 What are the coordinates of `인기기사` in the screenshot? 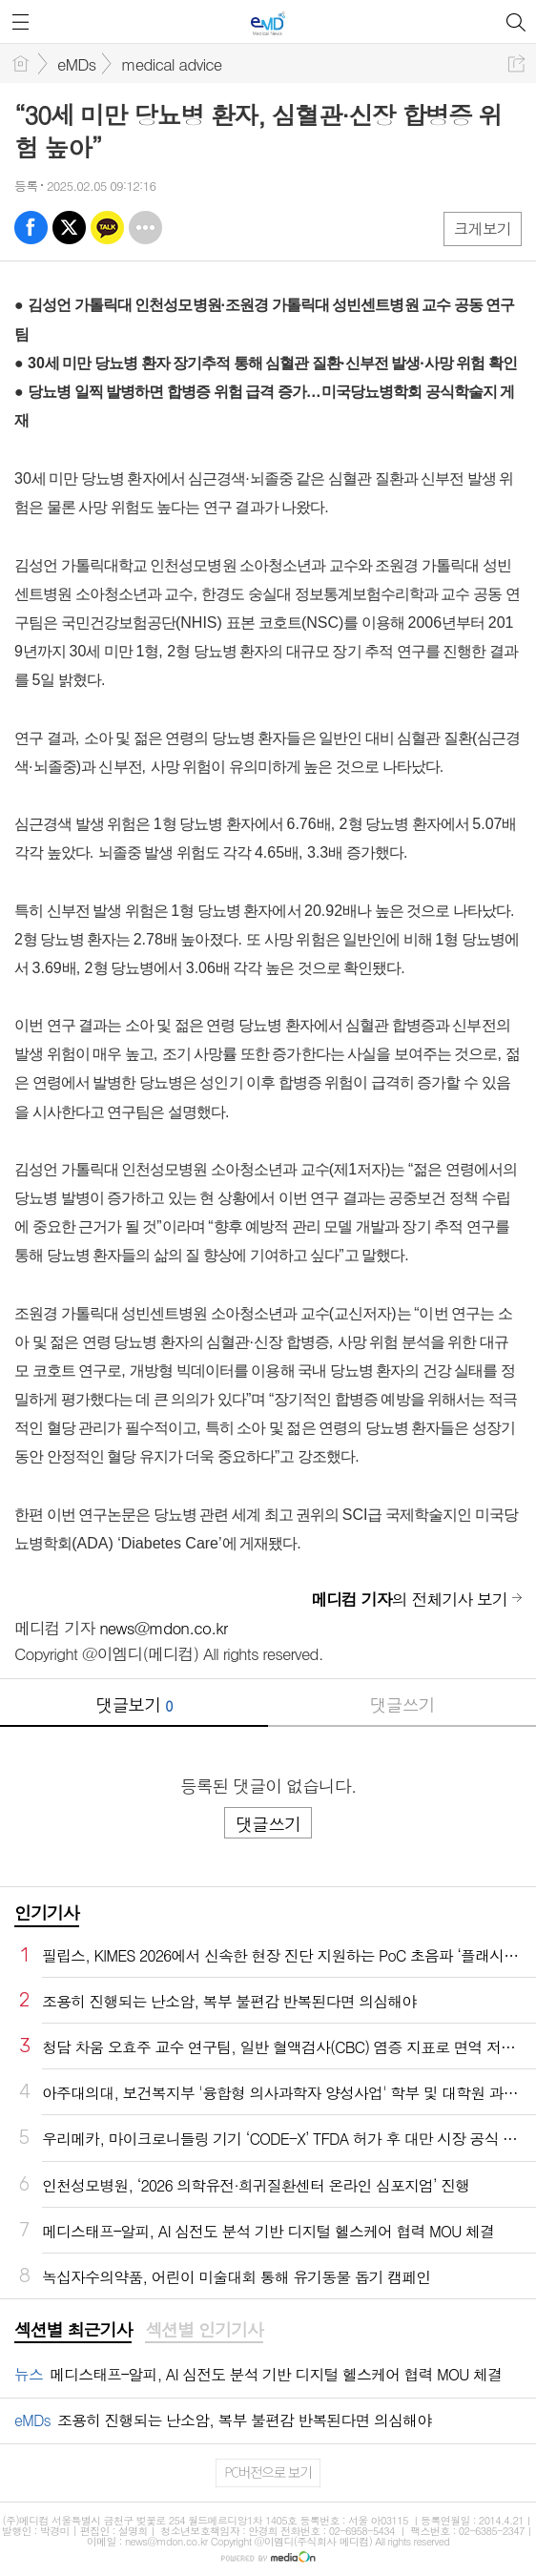 It's located at (46, 1912).